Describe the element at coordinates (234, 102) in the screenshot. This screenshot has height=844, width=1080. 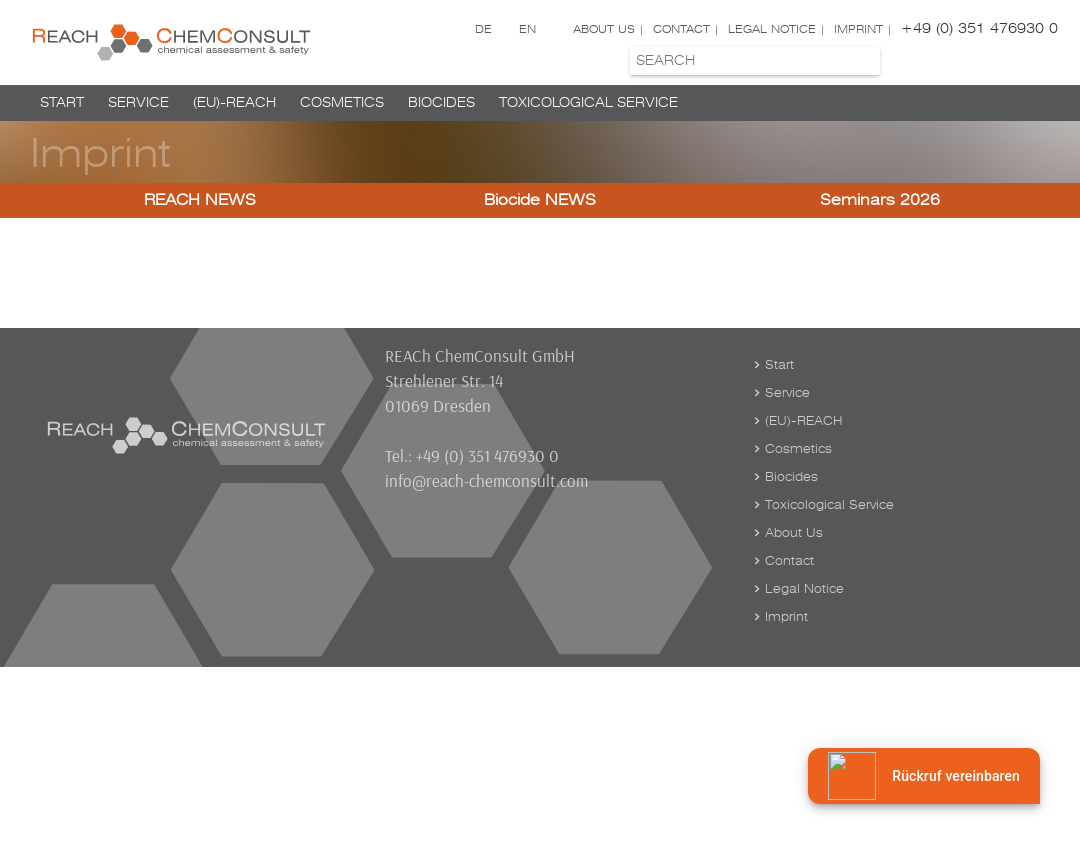
I see `(EU)-REACH` at that location.